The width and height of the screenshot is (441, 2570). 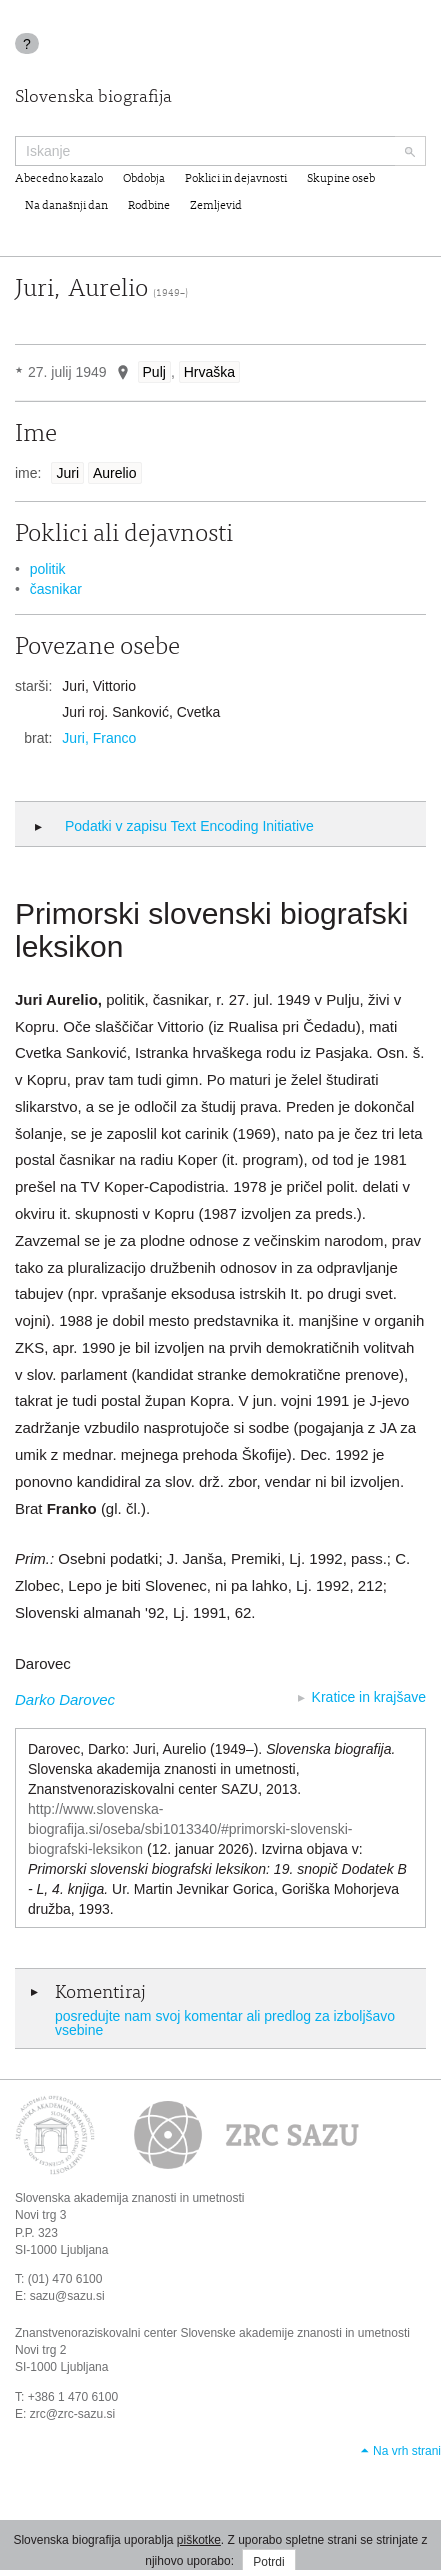 What do you see at coordinates (236, 179) in the screenshot?
I see `Poklici in dejavnosti` at bounding box center [236, 179].